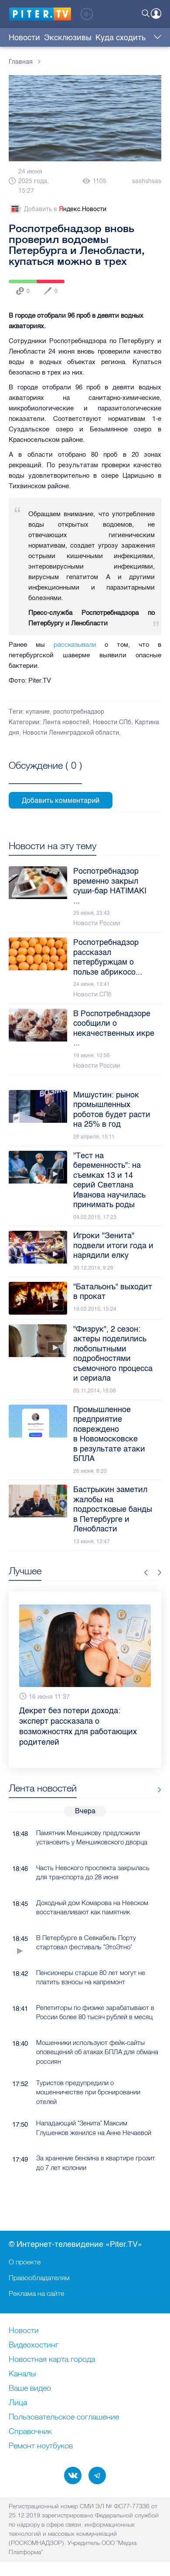  I want to click on Новости, so click(24, 37).